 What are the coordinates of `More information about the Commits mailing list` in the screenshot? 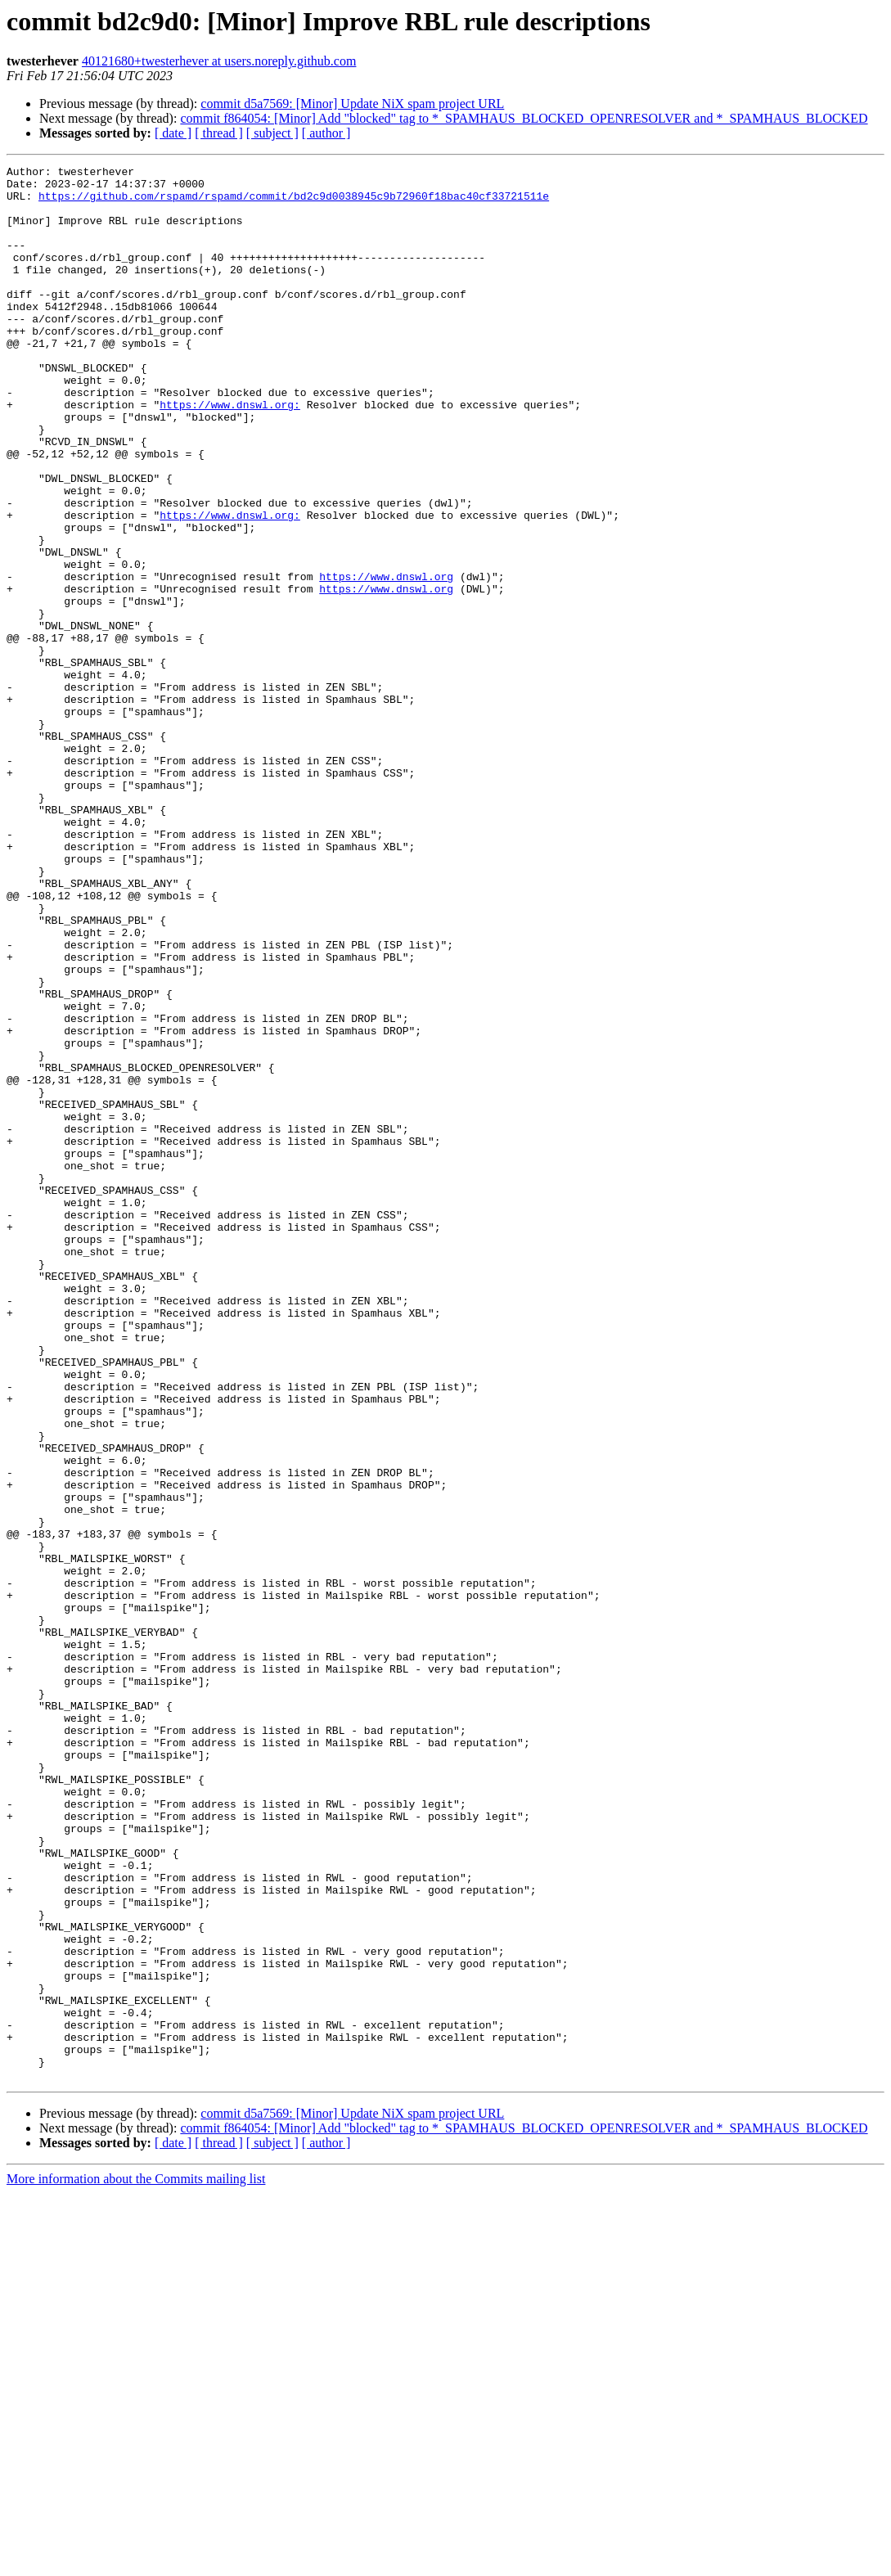 It's located at (136, 2562).